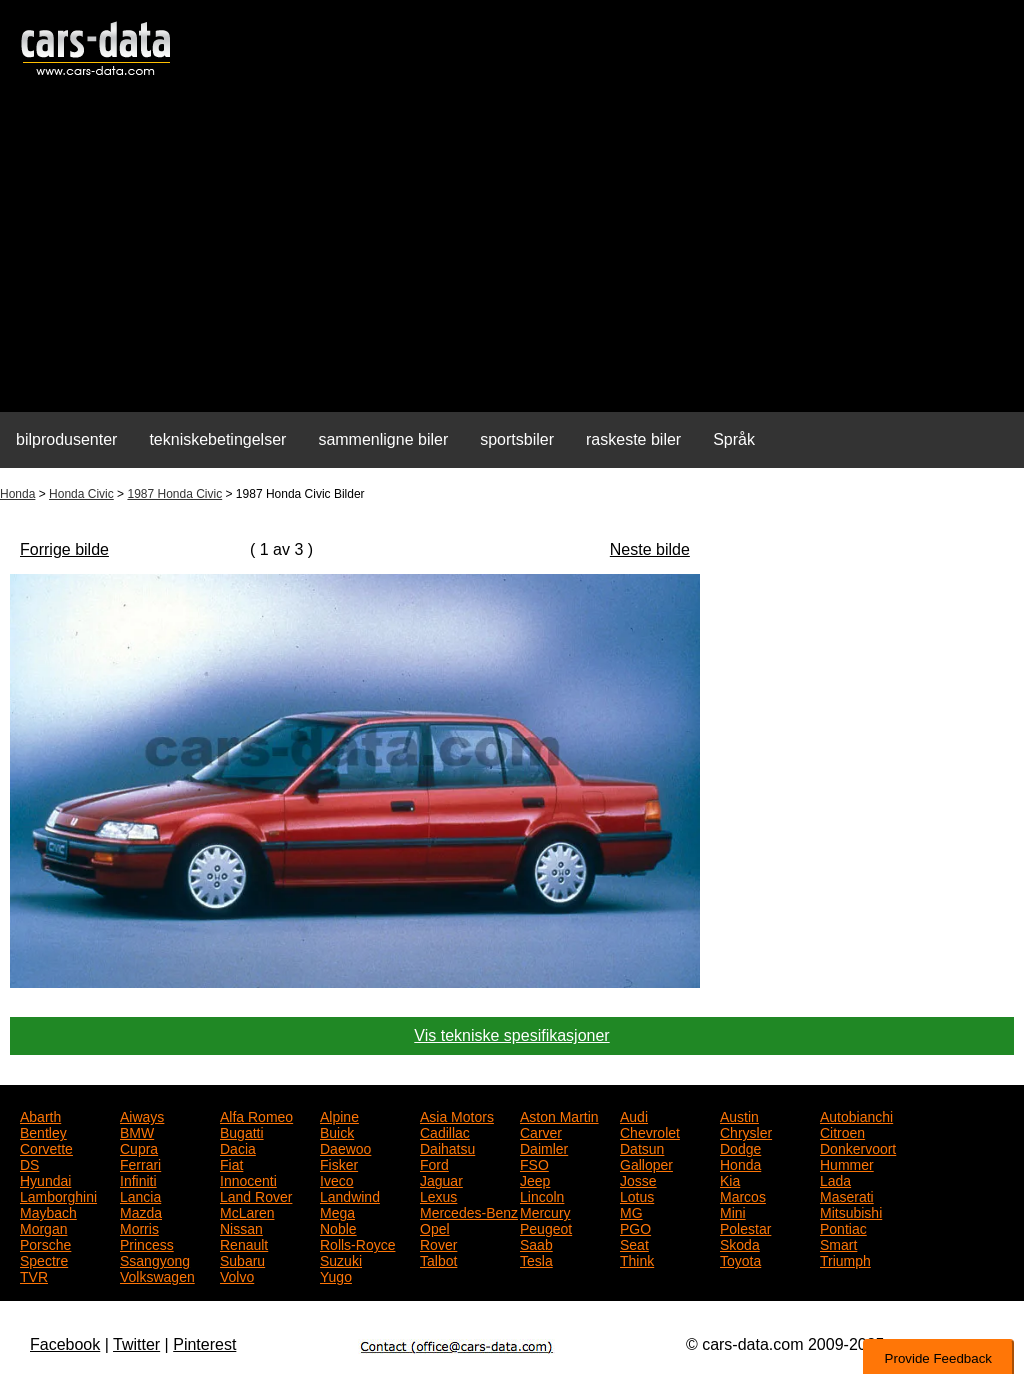 The image size is (1024, 1374). I want to click on Opel, so click(435, 1227).